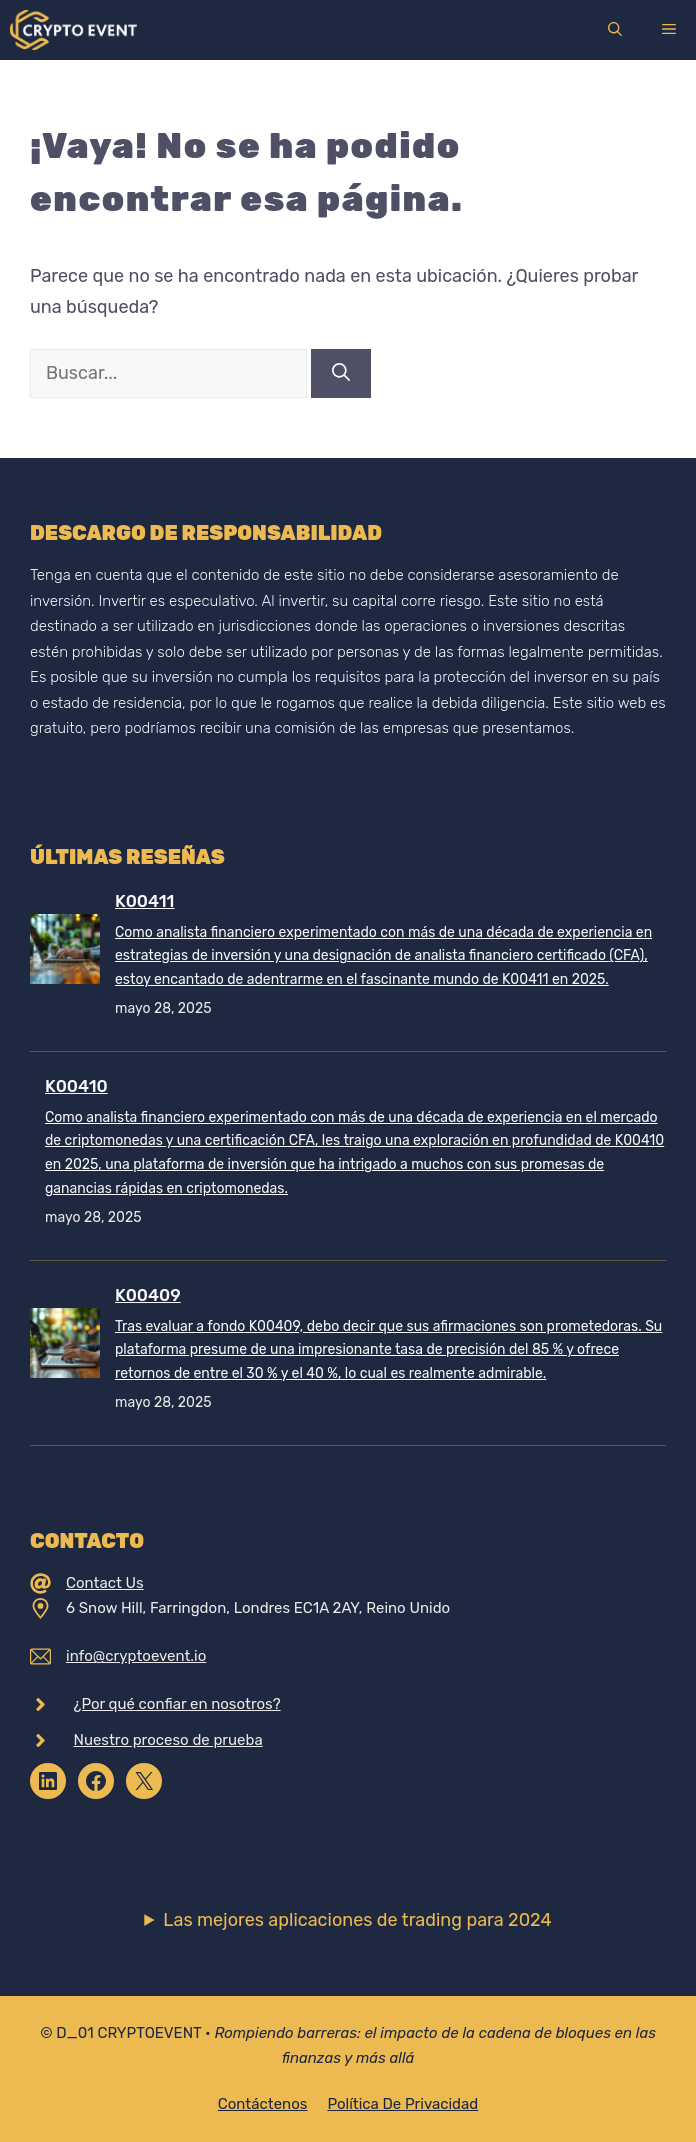 The height and width of the screenshot is (2142, 696). Describe the element at coordinates (357, 1920) in the screenshot. I see `Las mejores aplicaciones de trading para 2024` at that location.